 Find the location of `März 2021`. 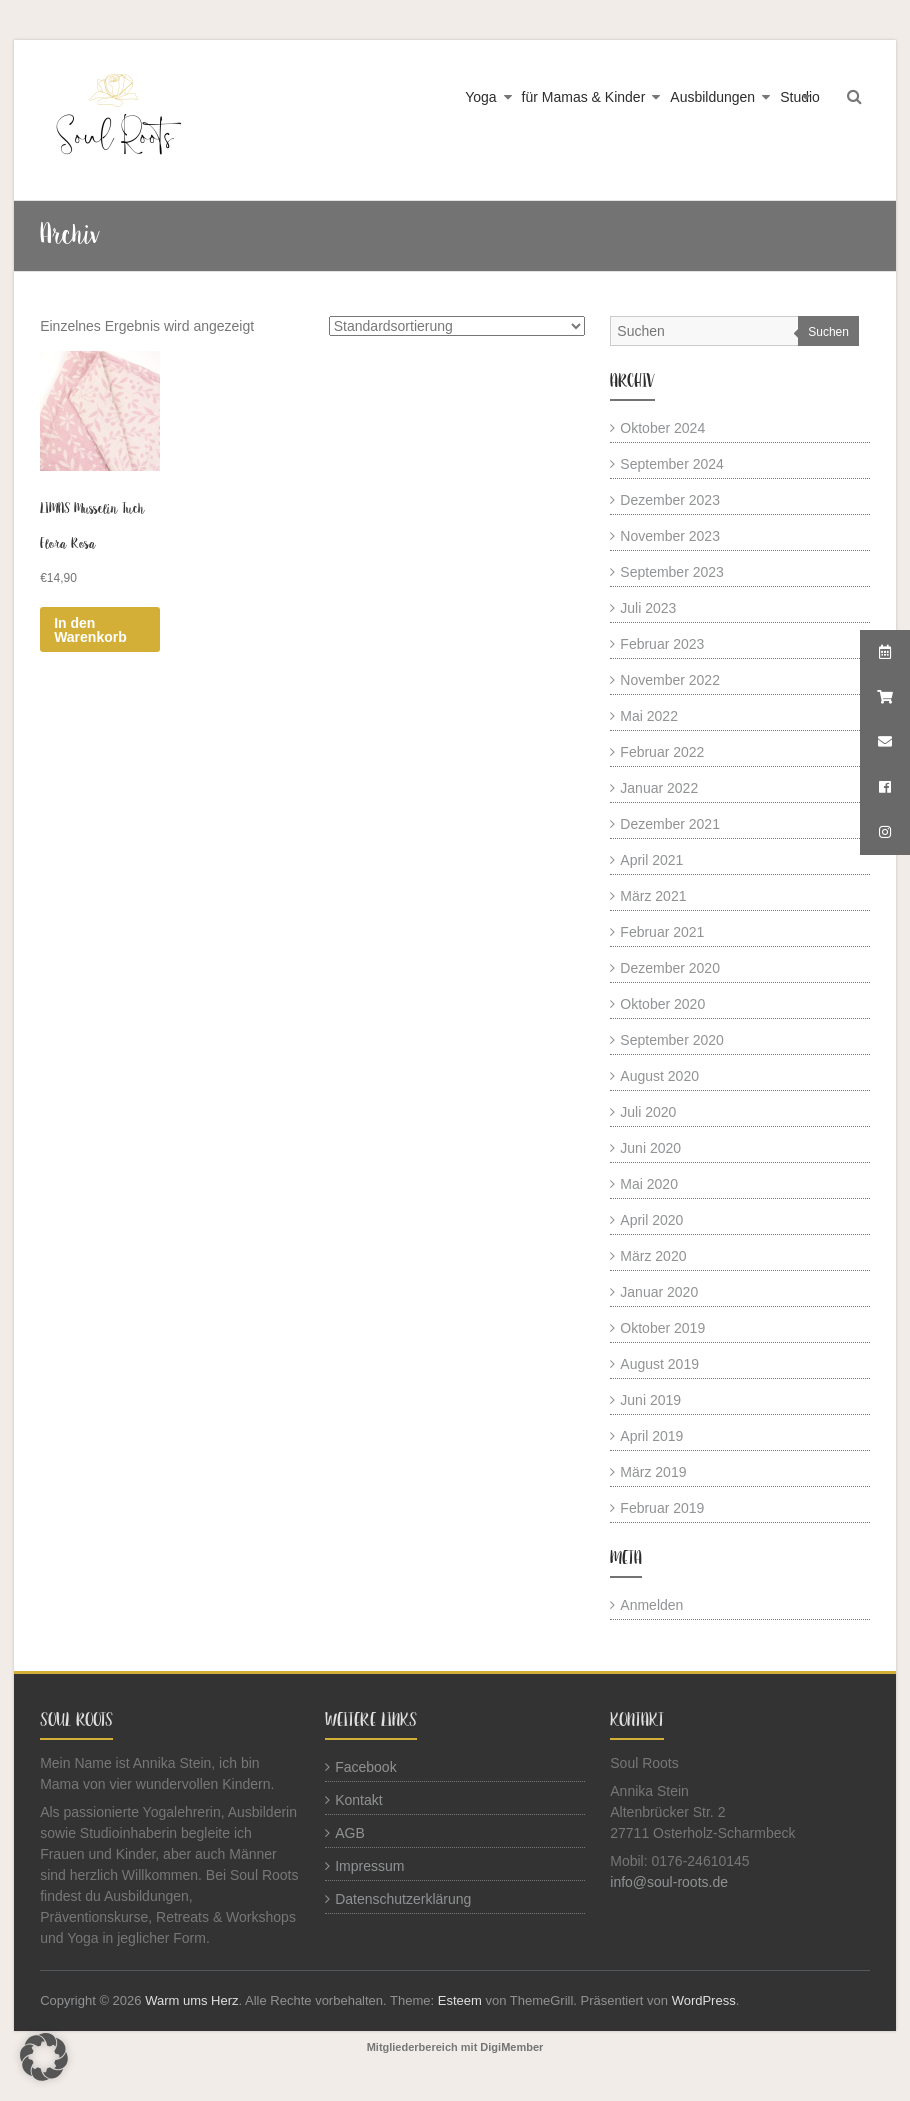

März 2021 is located at coordinates (653, 896).